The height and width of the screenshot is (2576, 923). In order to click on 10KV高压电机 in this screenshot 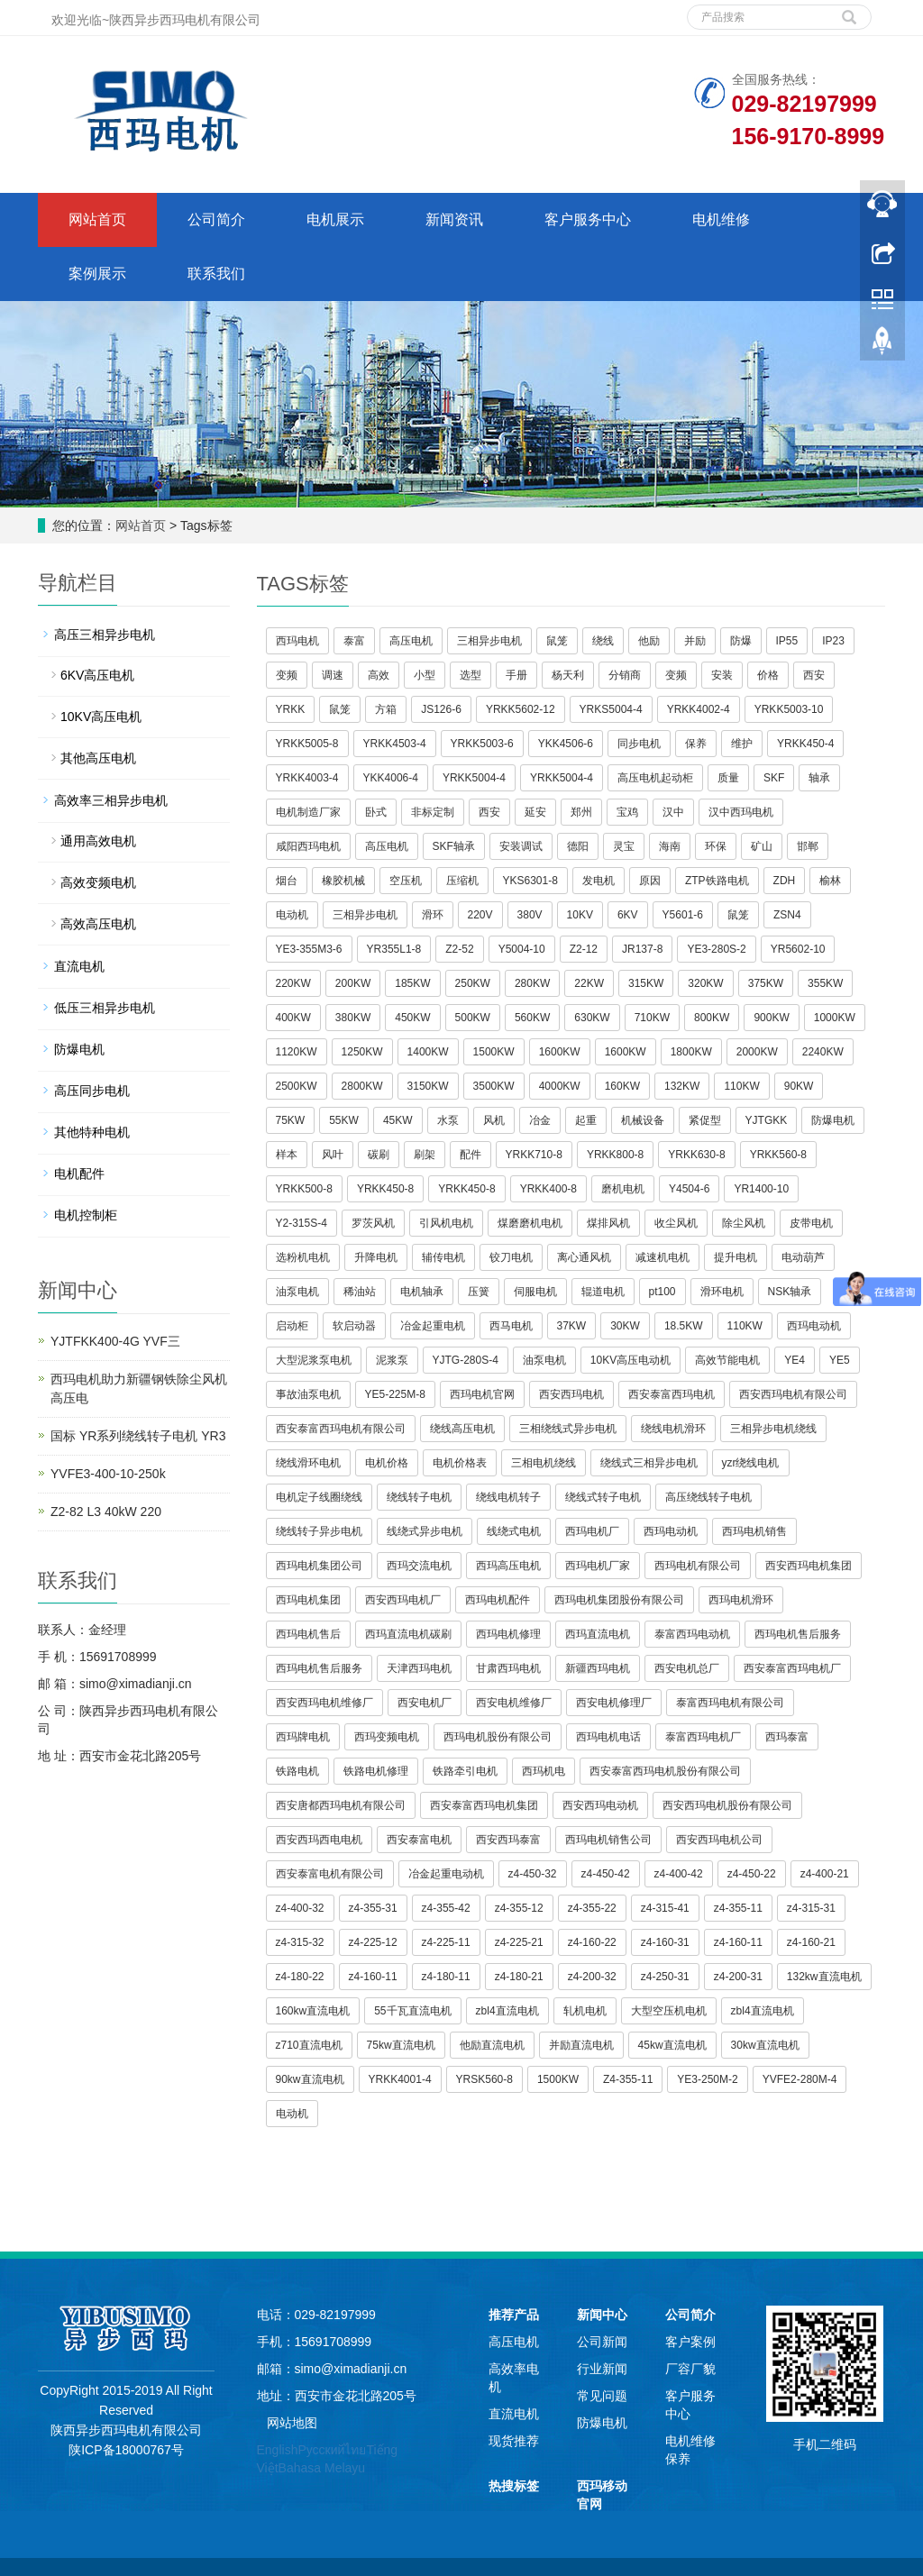, I will do `click(101, 716)`.